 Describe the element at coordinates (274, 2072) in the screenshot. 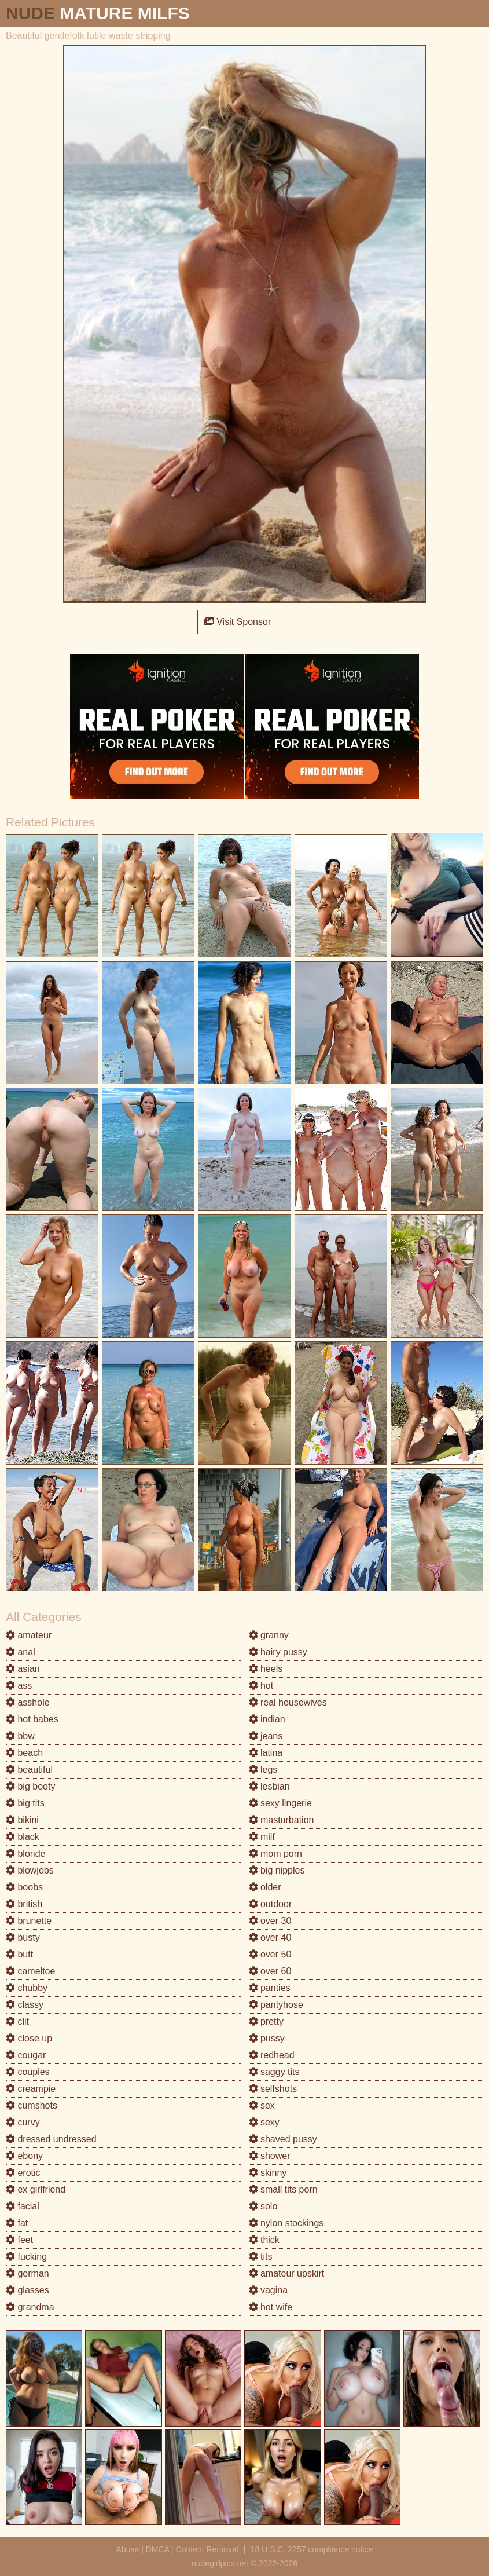

I see `saggy tits` at that location.